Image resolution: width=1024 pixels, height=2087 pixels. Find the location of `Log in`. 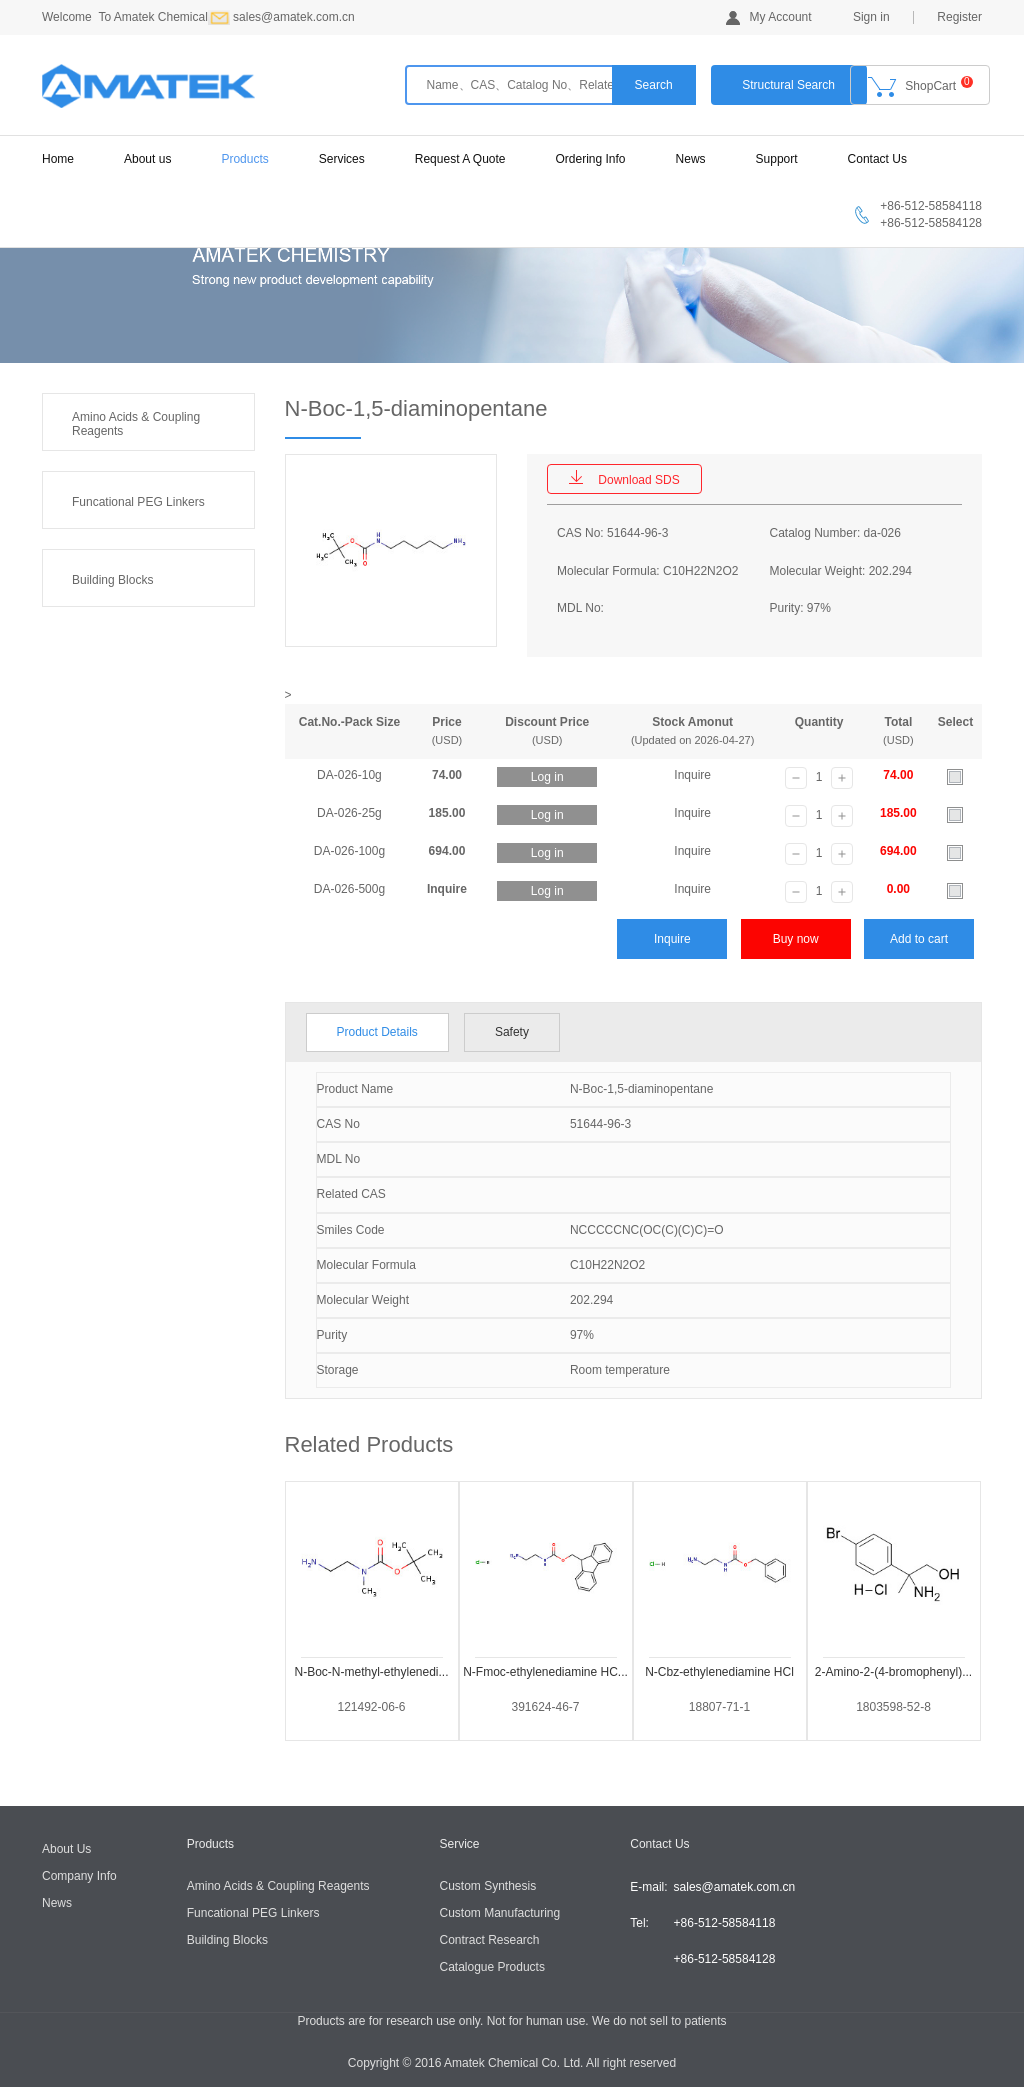

Log in is located at coordinates (547, 777).